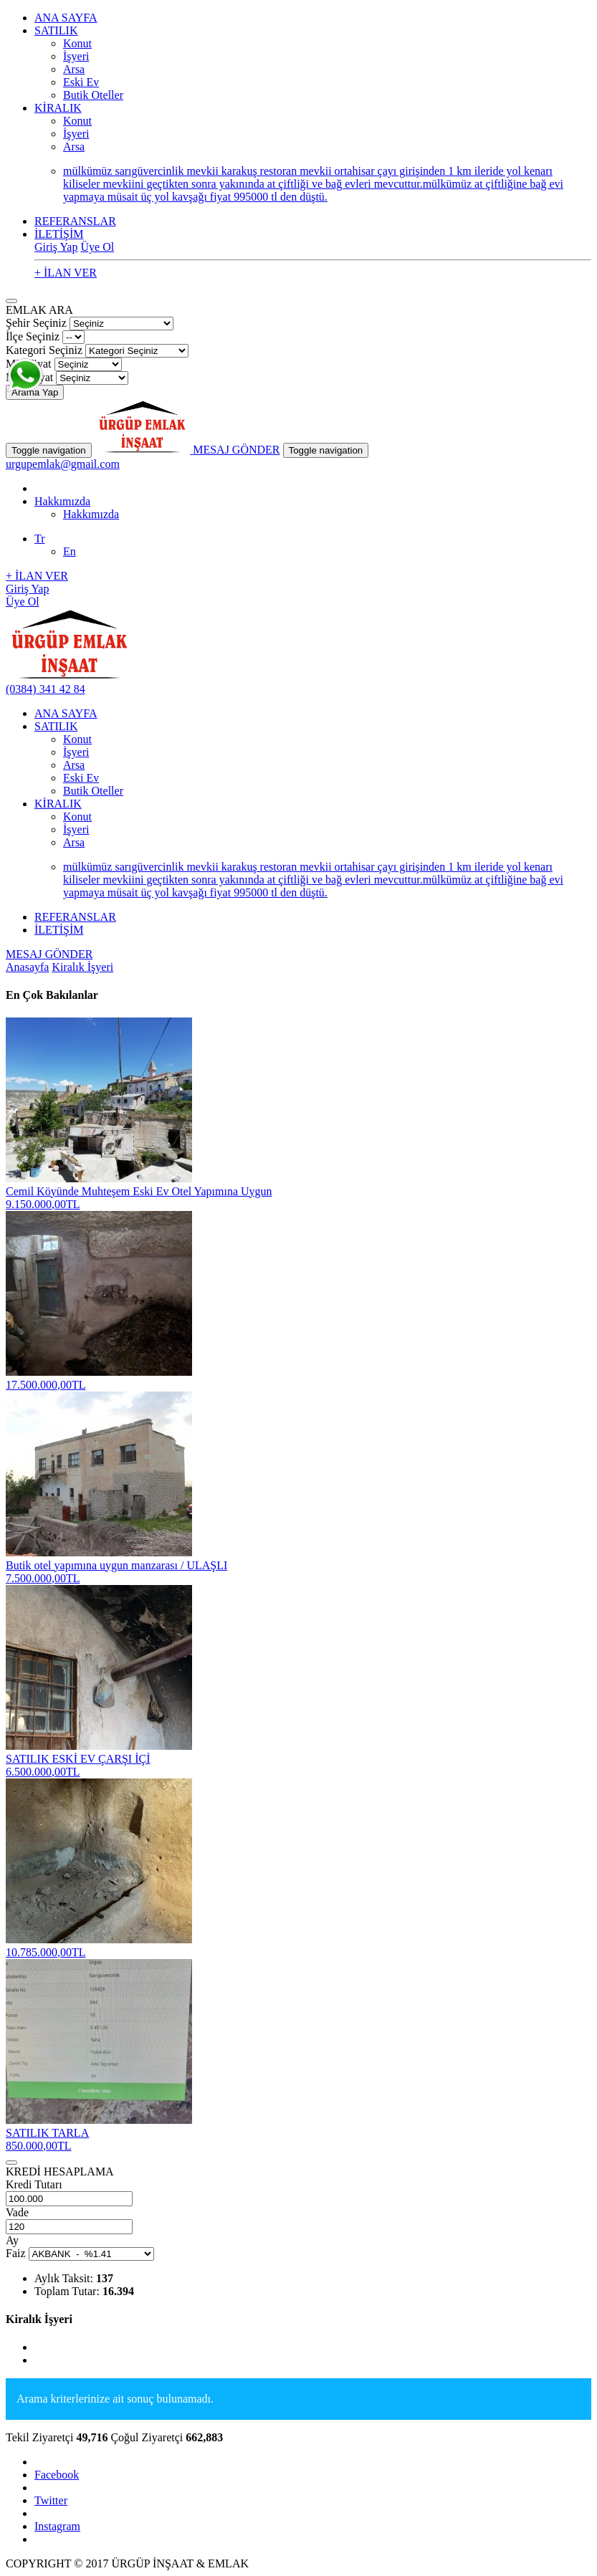  What do you see at coordinates (97, 247) in the screenshot?
I see `Üye Ol` at bounding box center [97, 247].